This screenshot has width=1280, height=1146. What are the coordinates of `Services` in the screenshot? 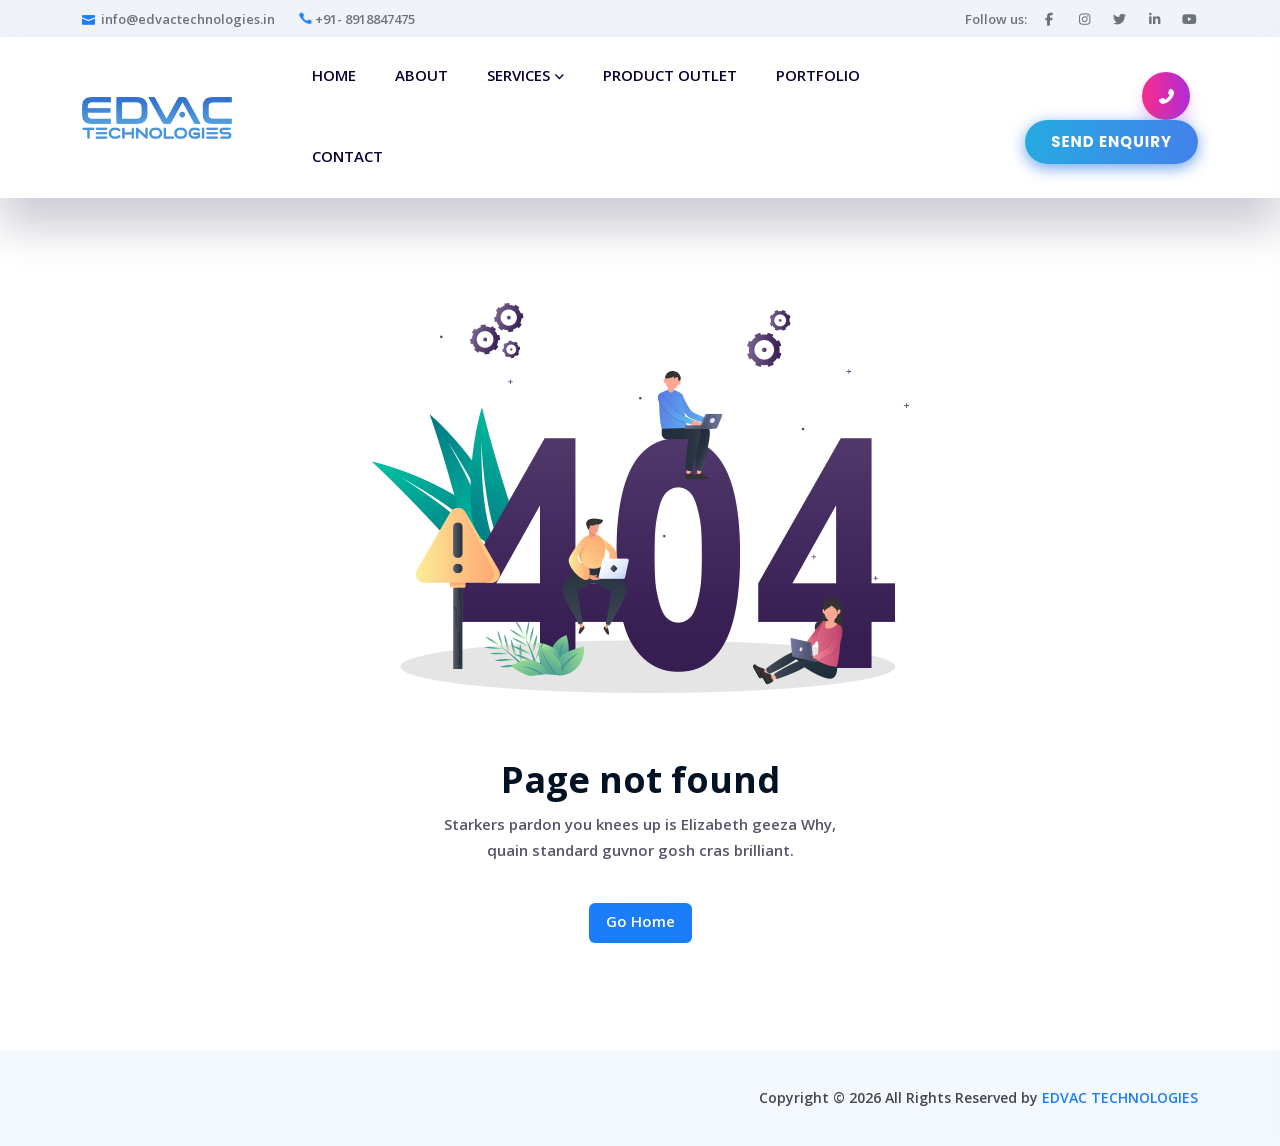 It's located at (518, 75).